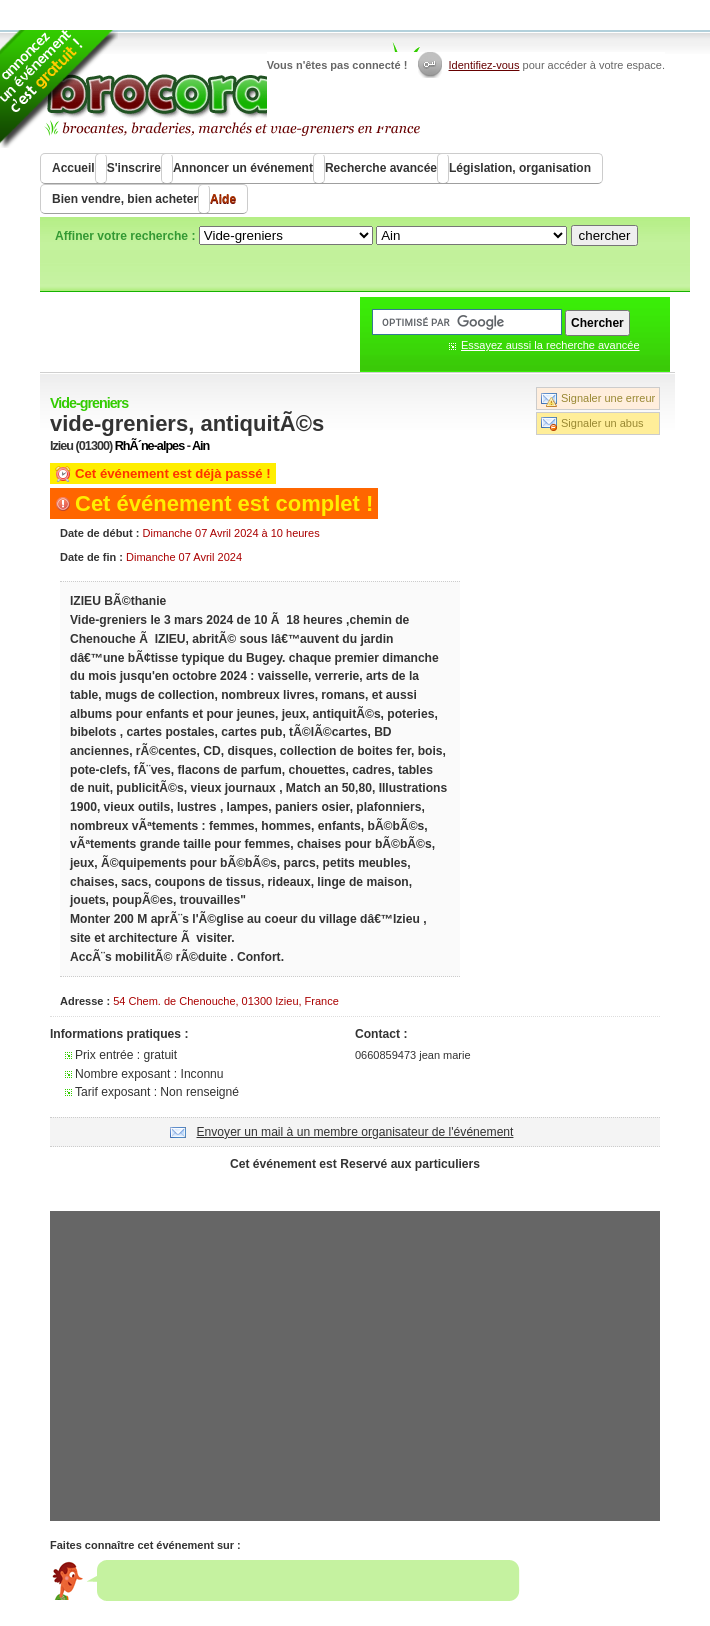  Describe the element at coordinates (520, 168) in the screenshot. I see `Législation, organisation` at that location.